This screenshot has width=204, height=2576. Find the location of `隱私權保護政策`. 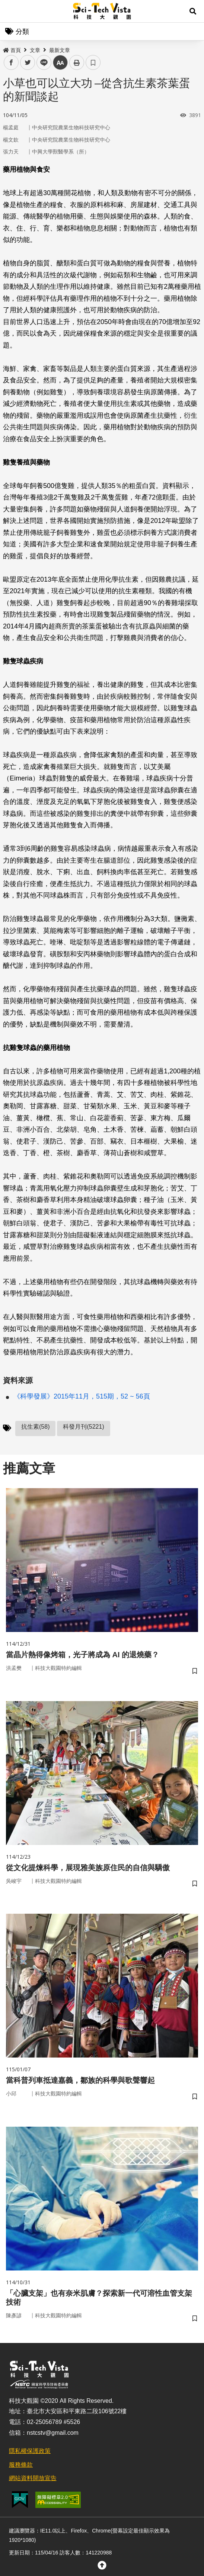

隱私權保護政策 is located at coordinates (30, 2451).